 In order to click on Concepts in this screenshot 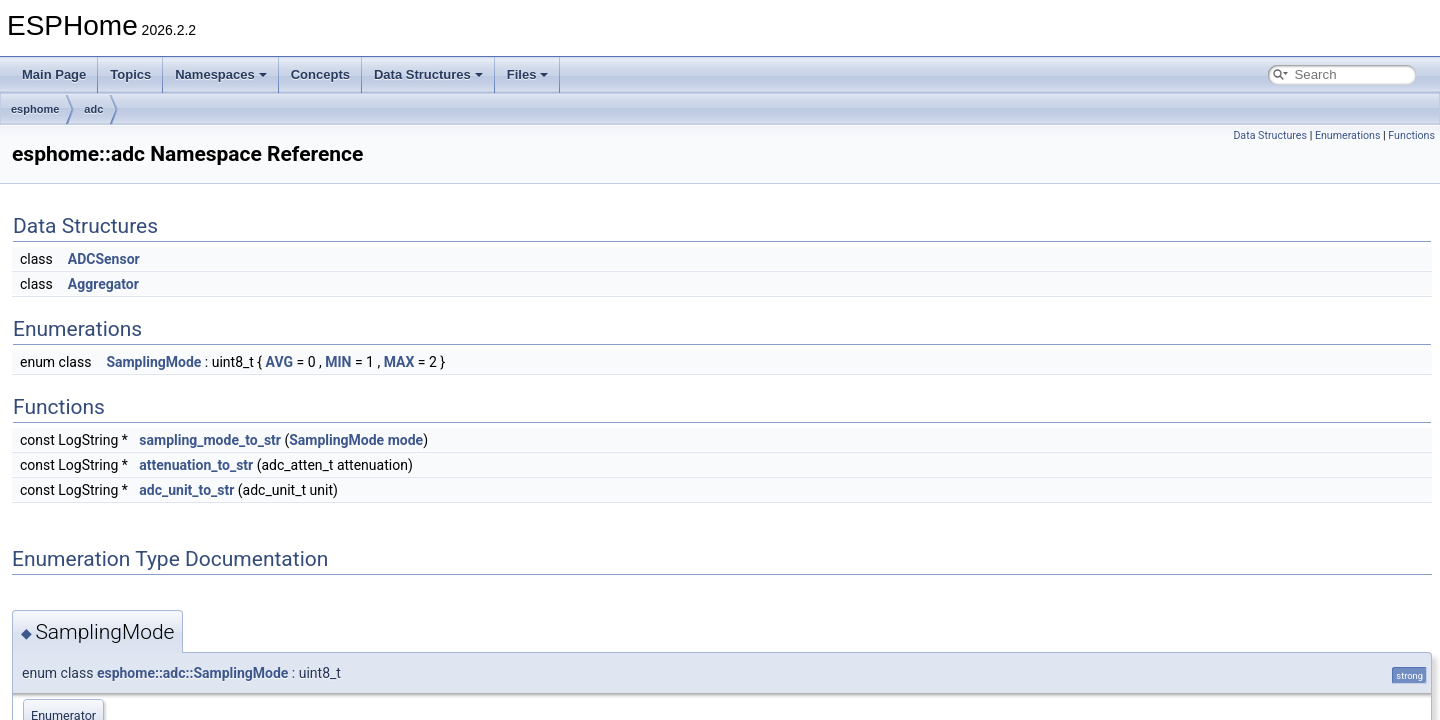, I will do `click(320, 74)`.